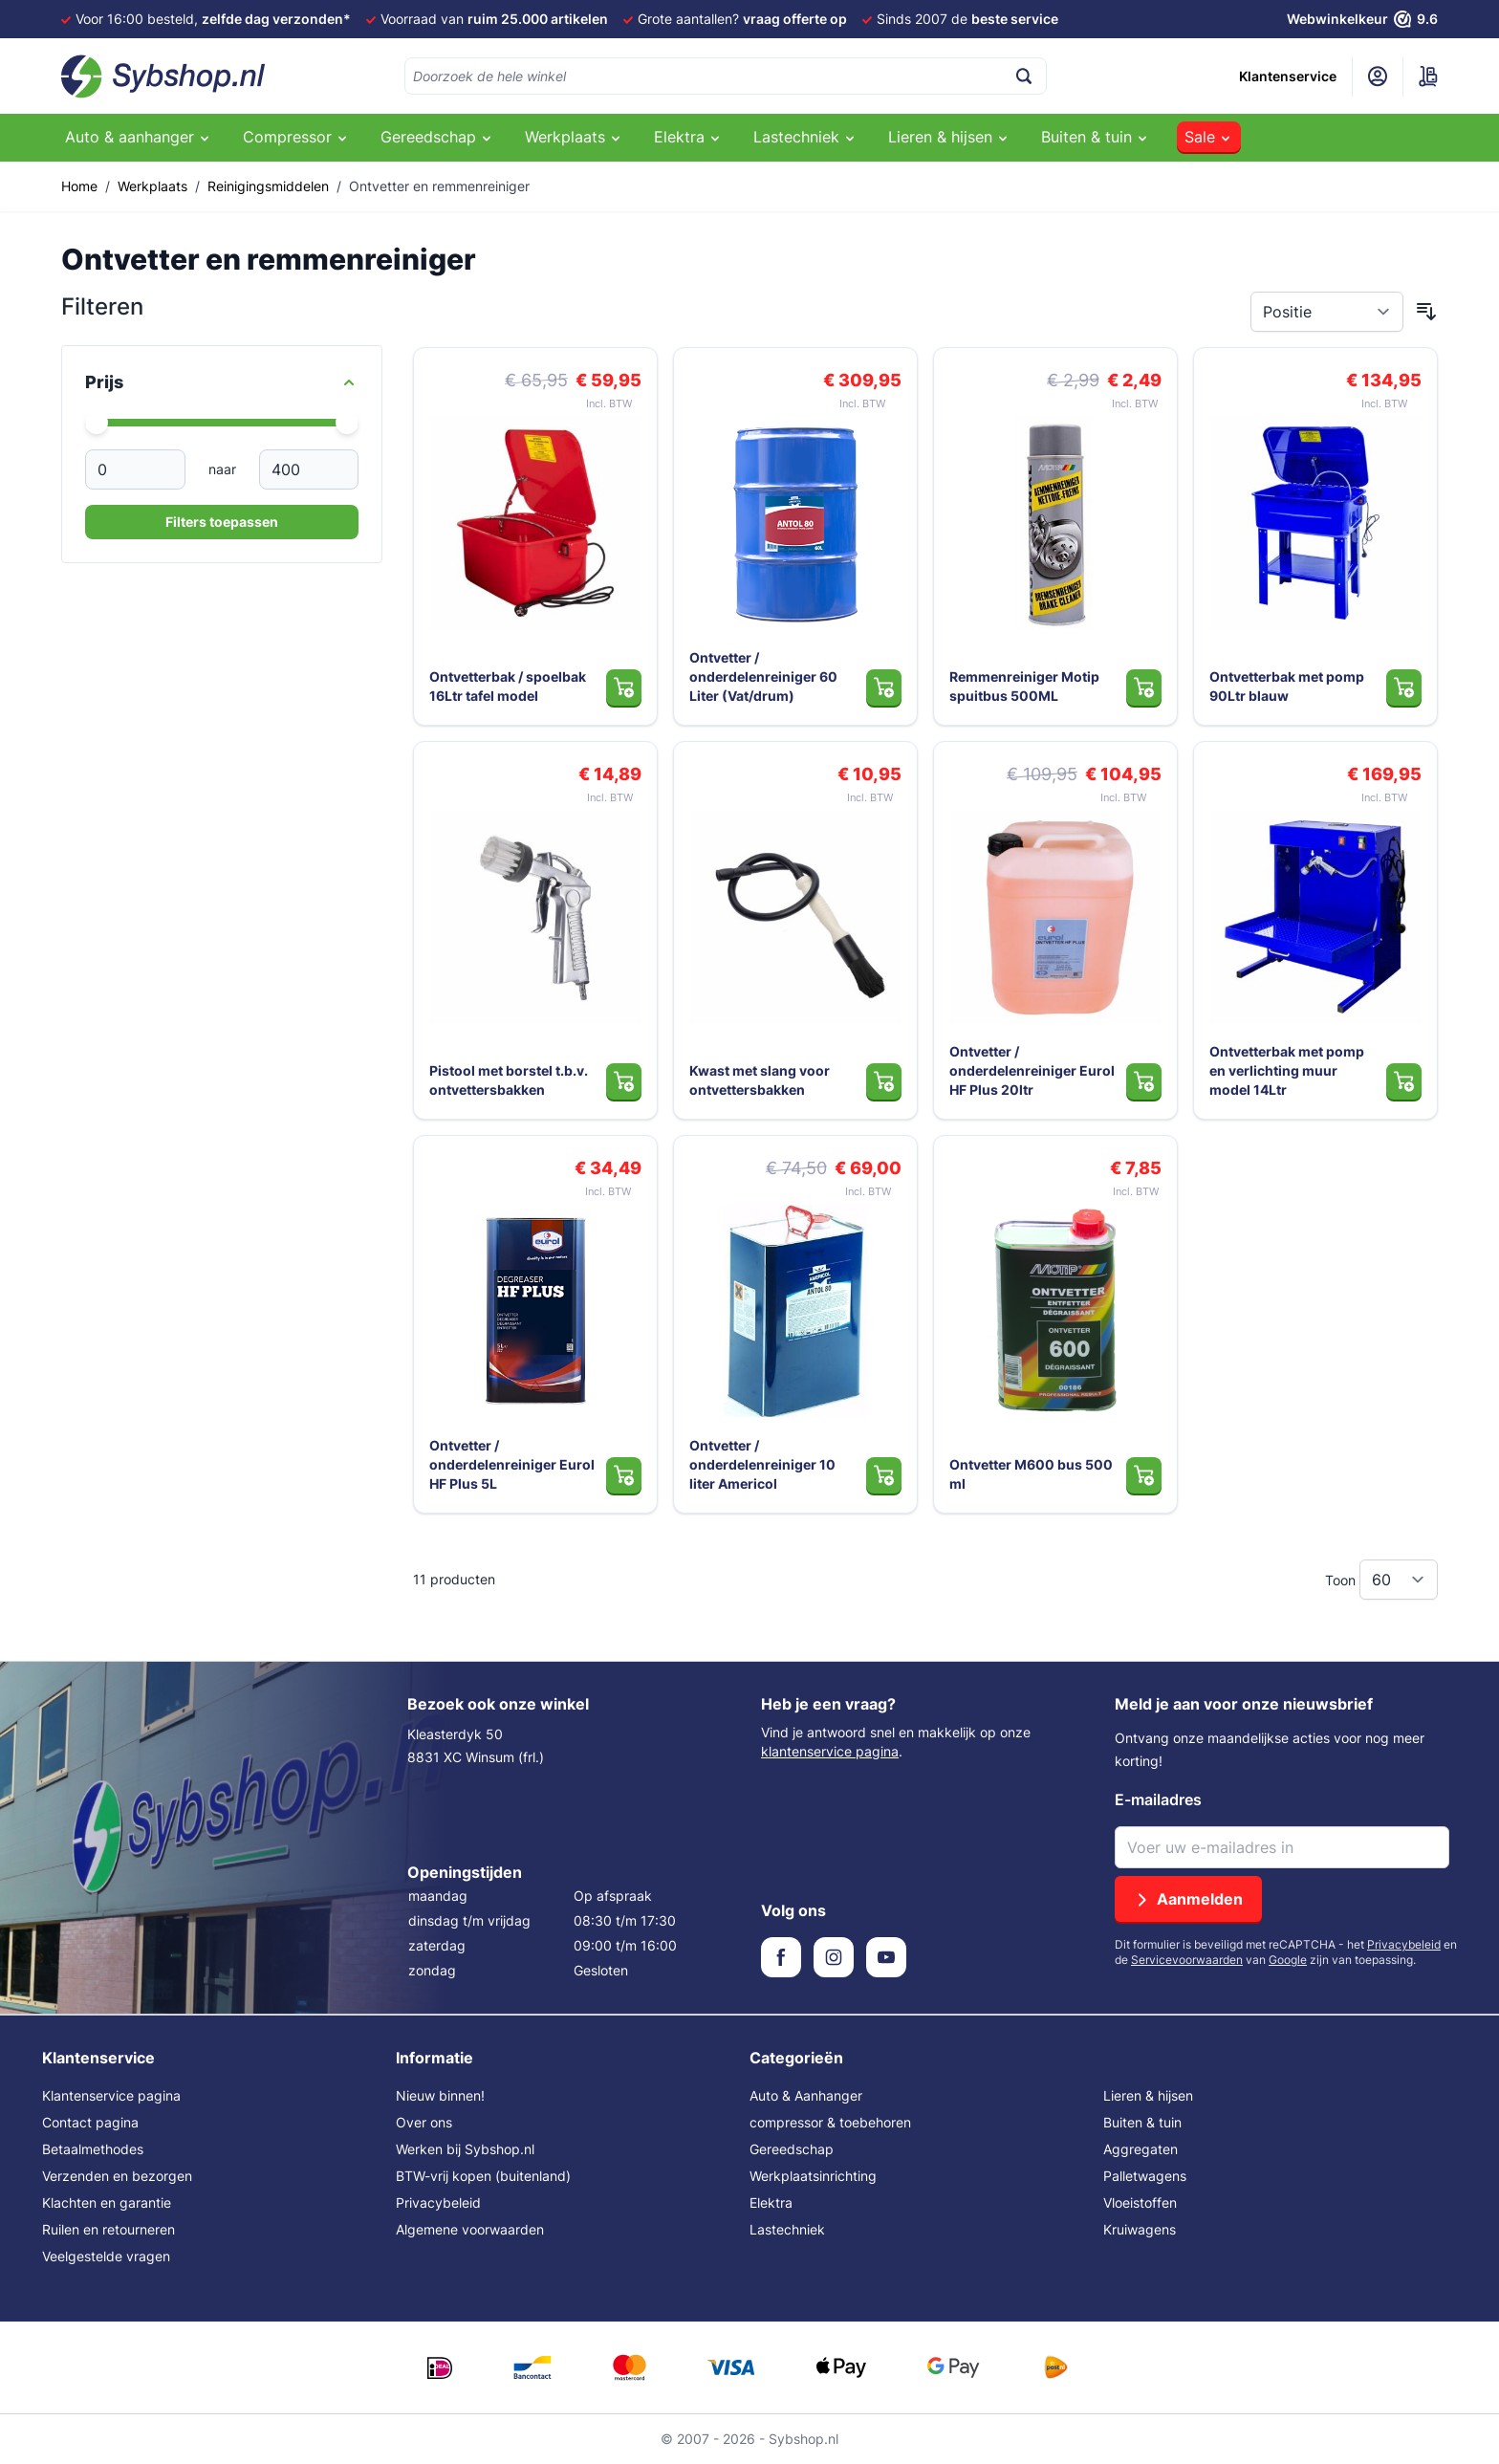  Describe the element at coordinates (830, 1751) in the screenshot. I see `klantenservice pagina` at that location.